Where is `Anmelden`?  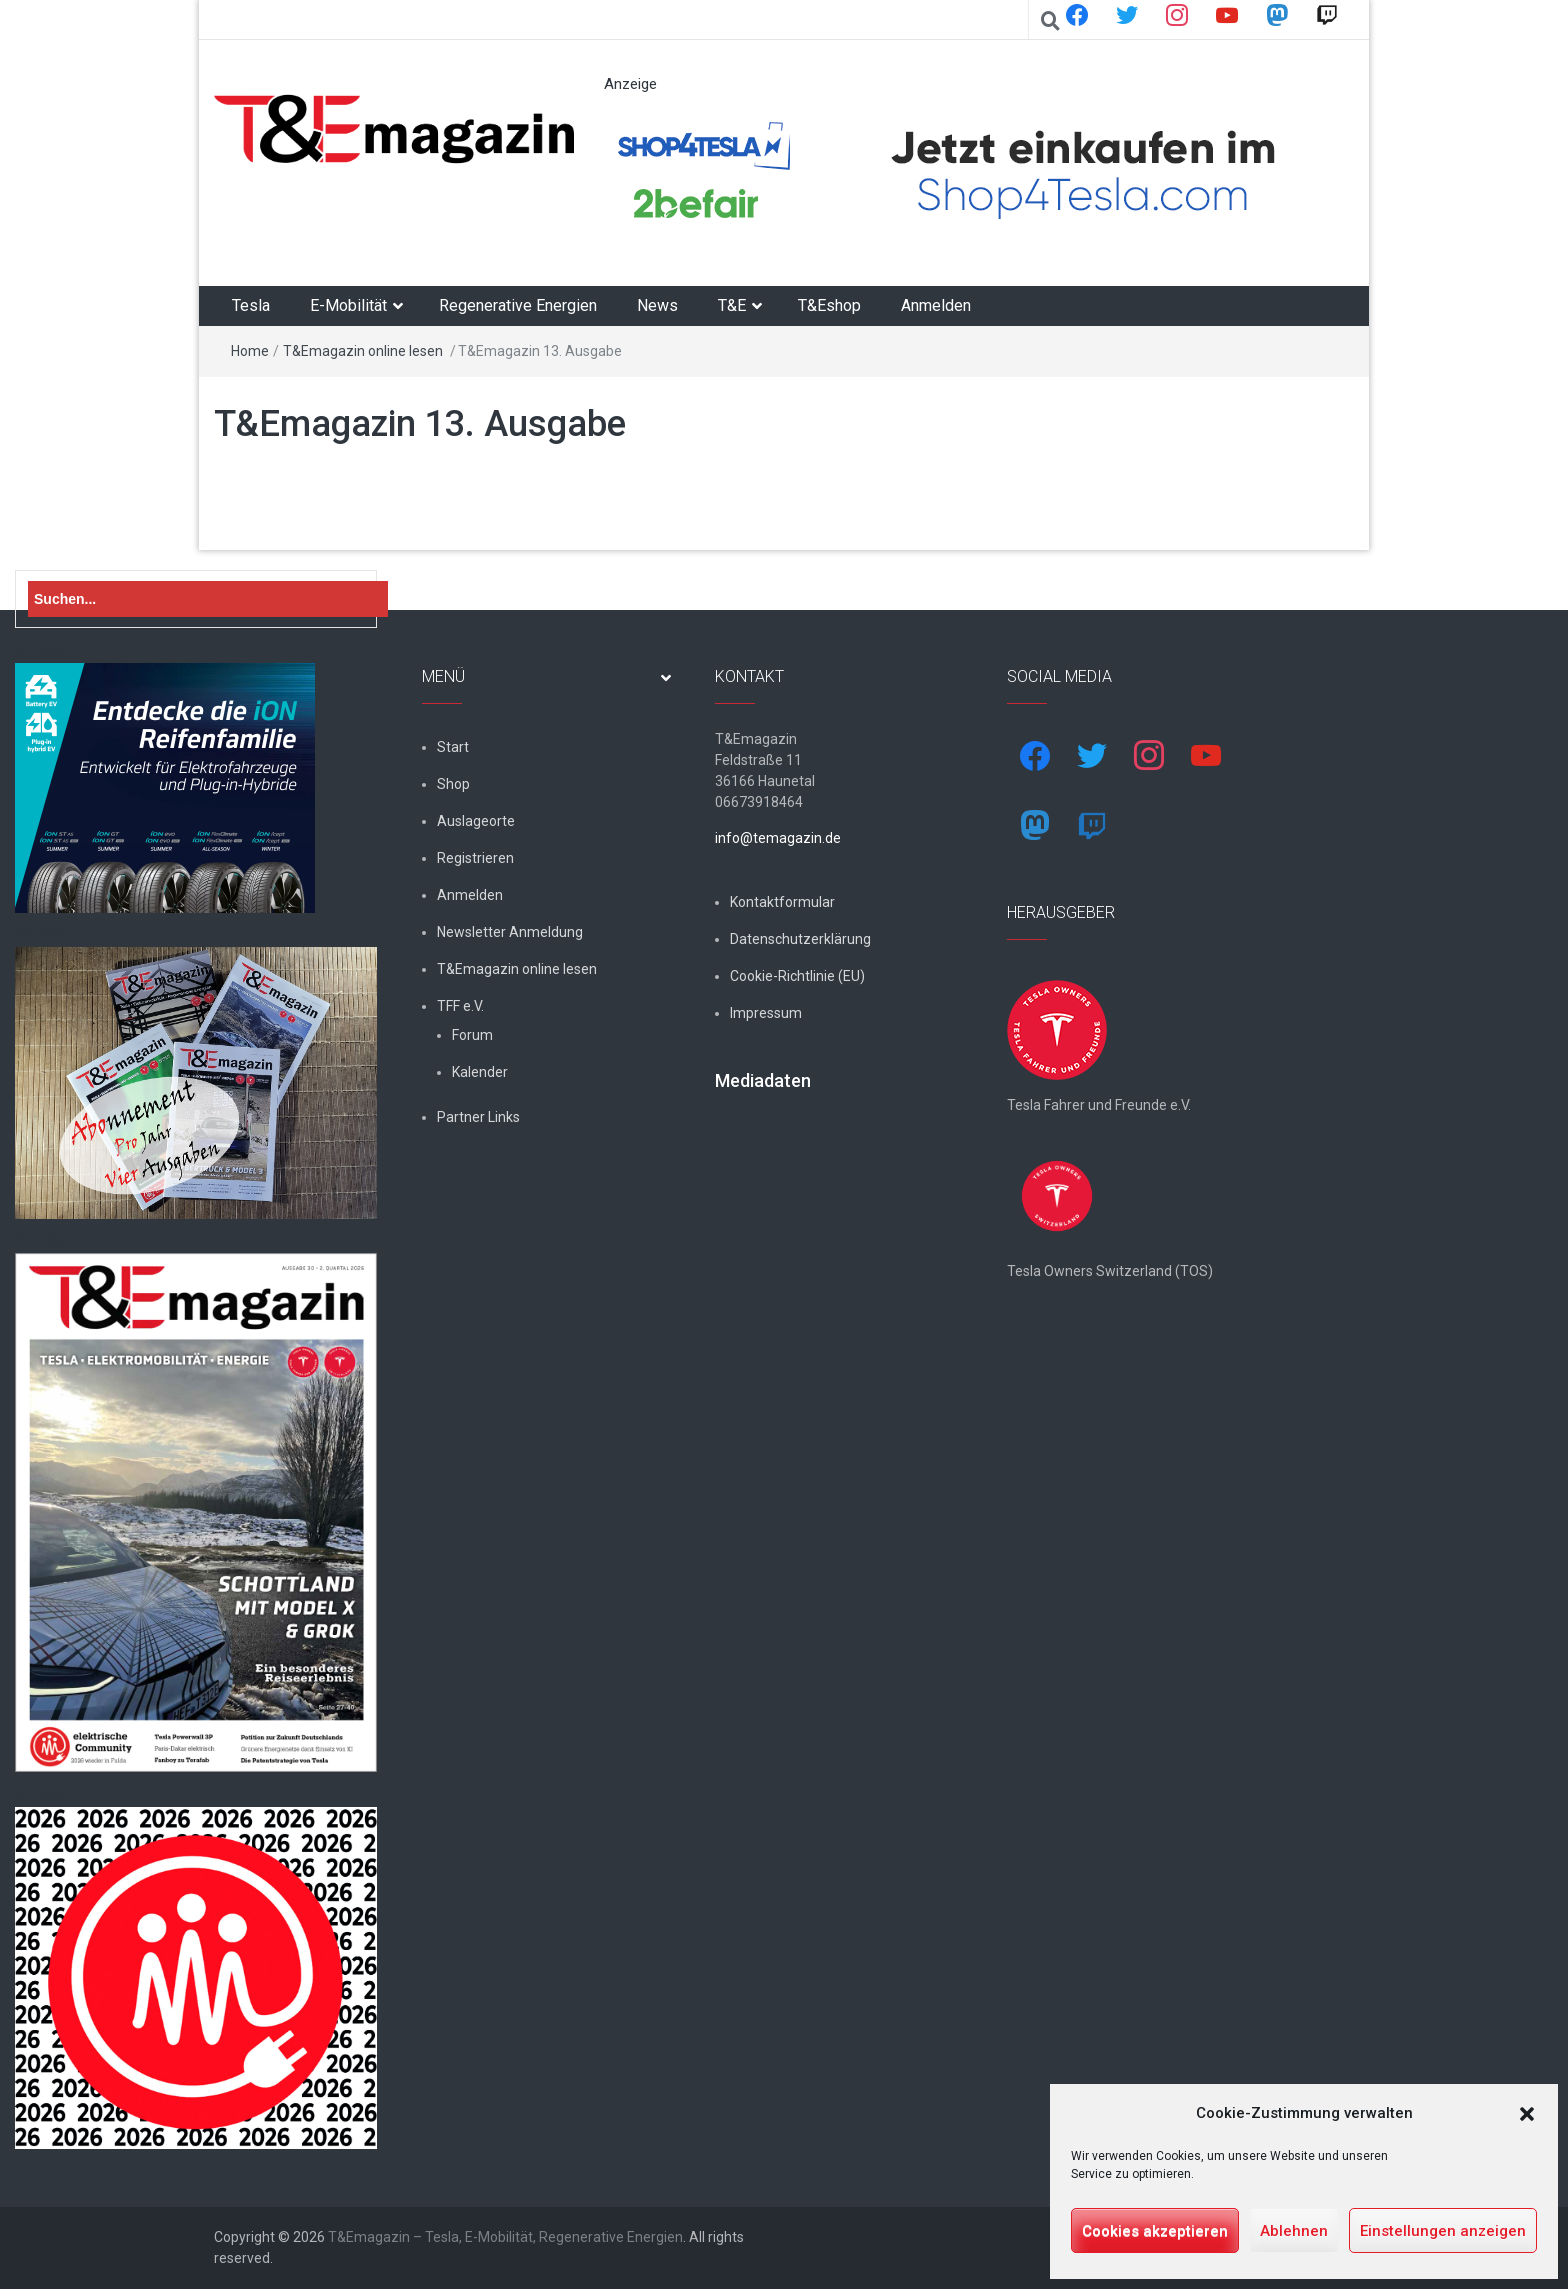 Anmelden is located at coordinates (936, 305).